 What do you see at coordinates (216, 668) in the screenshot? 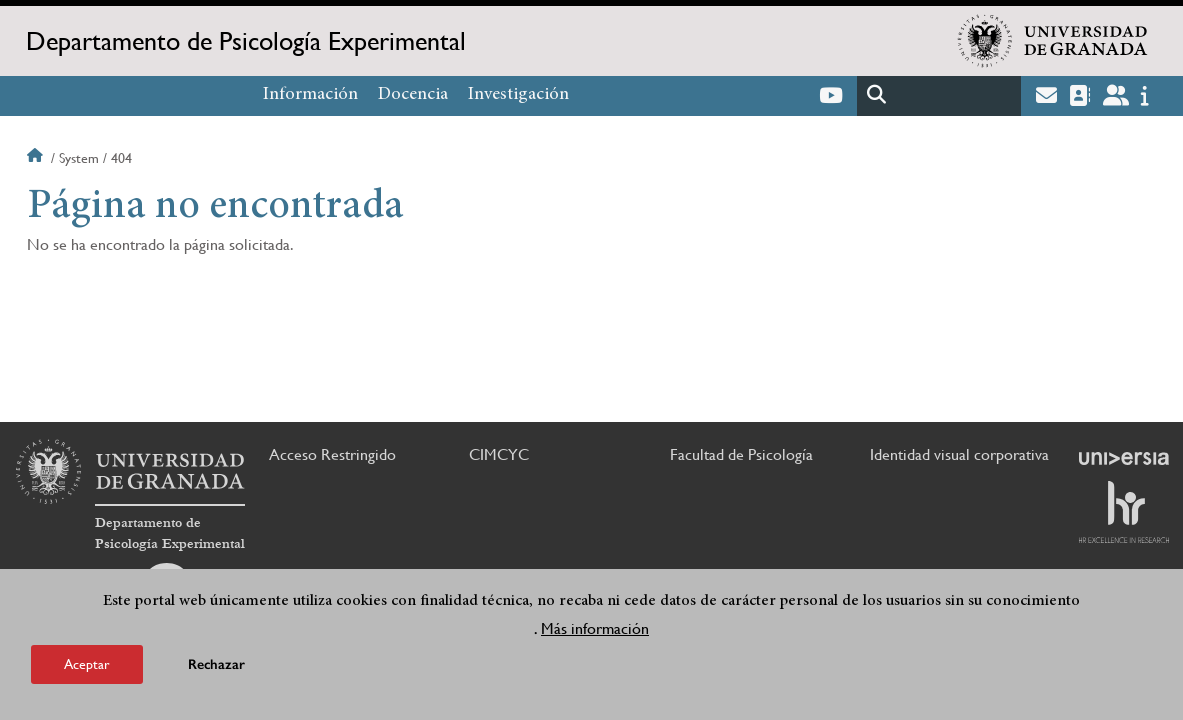
I see `Rechazar` at bounding box center [216, 668].